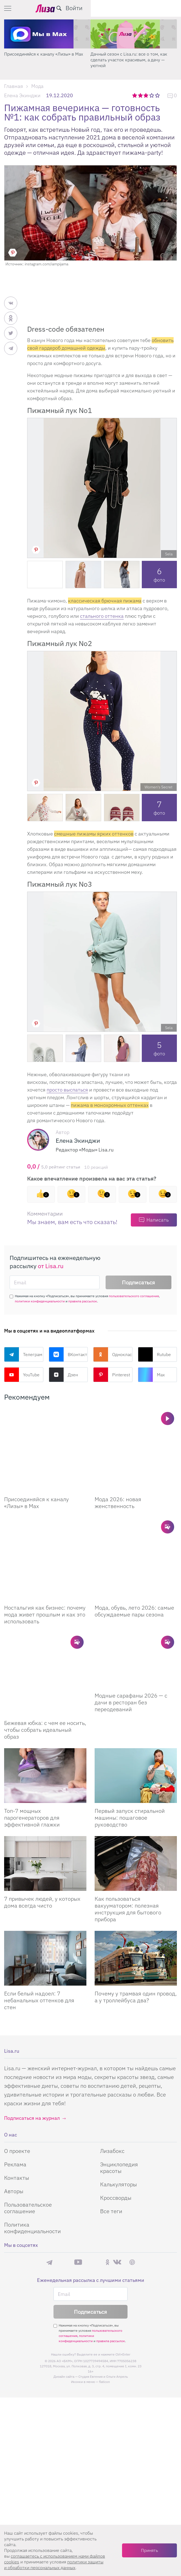 The height and width of the screenshot is (2576, 181). I want to click on Энциклопедия красоты, so click(119, 2085).